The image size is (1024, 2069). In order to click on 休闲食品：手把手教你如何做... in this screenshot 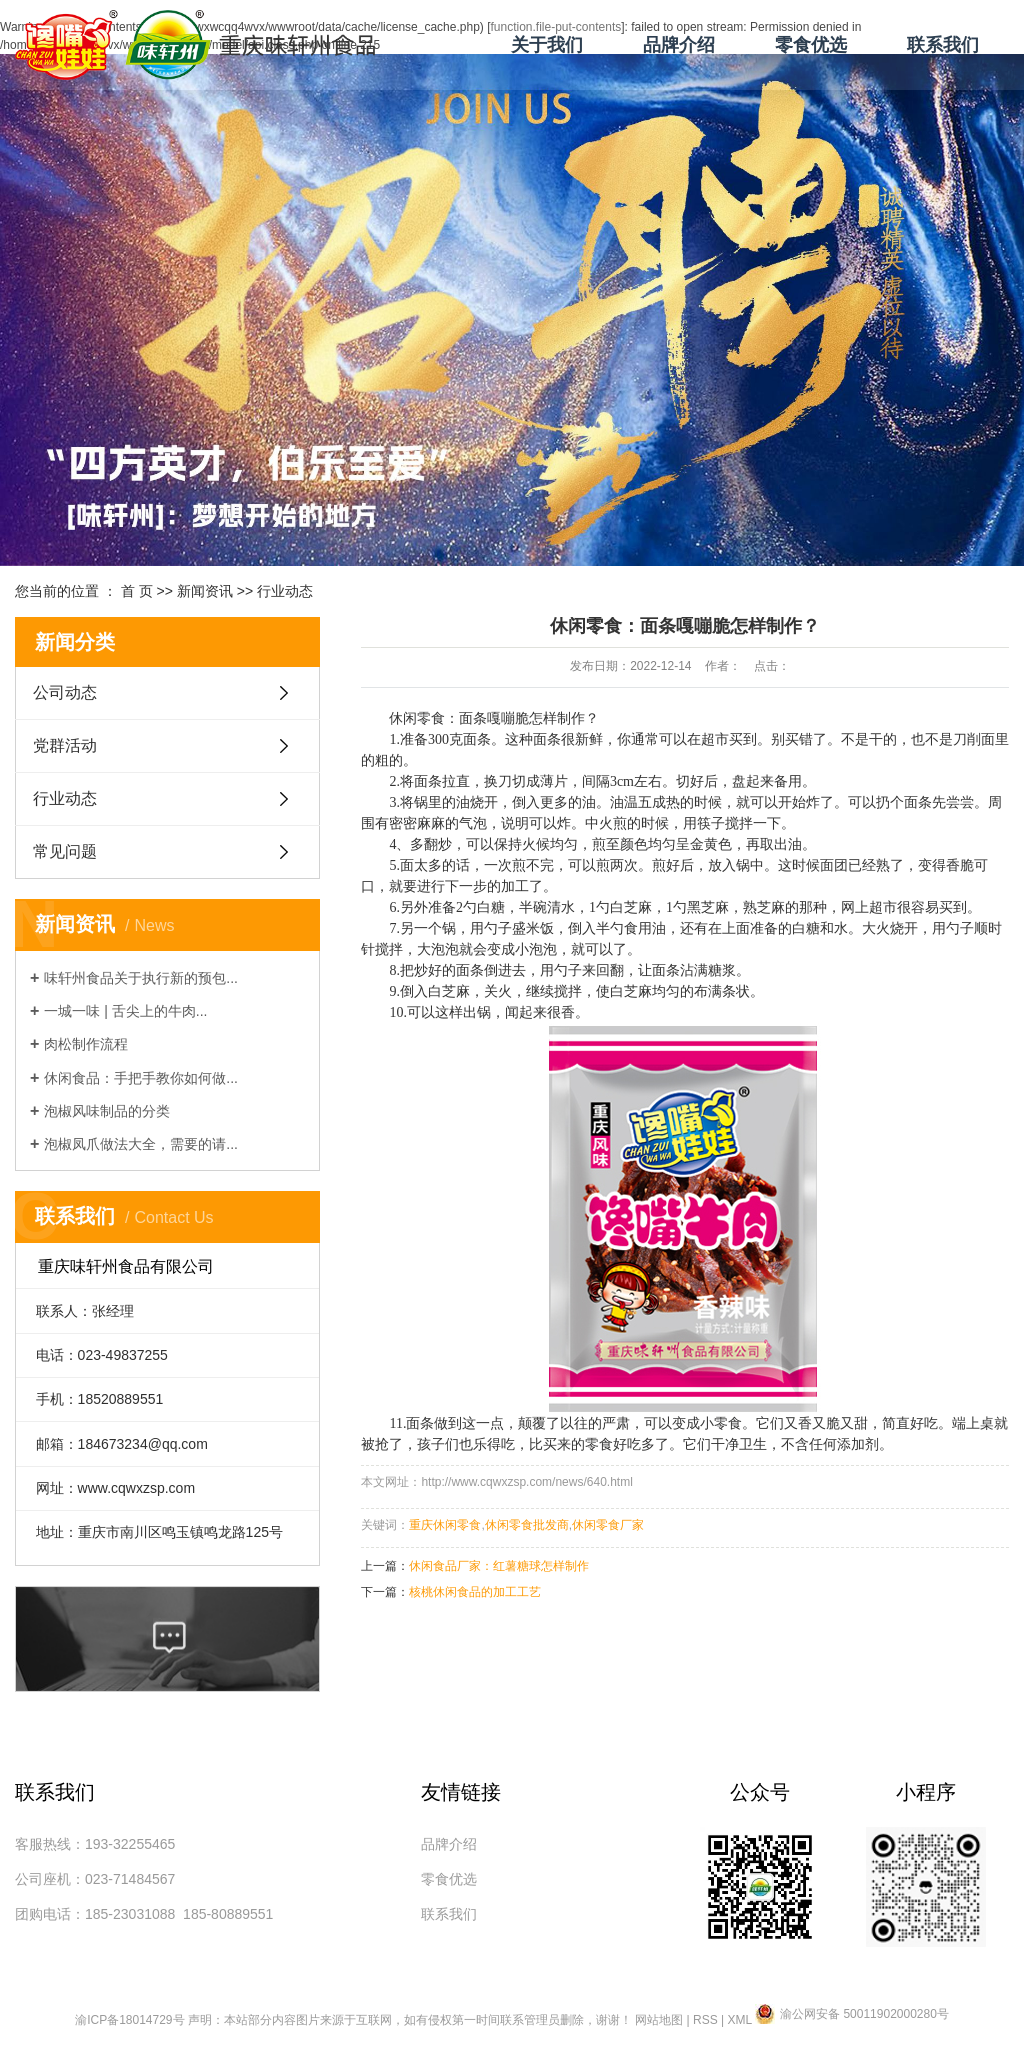, I will do `click(141, 1078)`.